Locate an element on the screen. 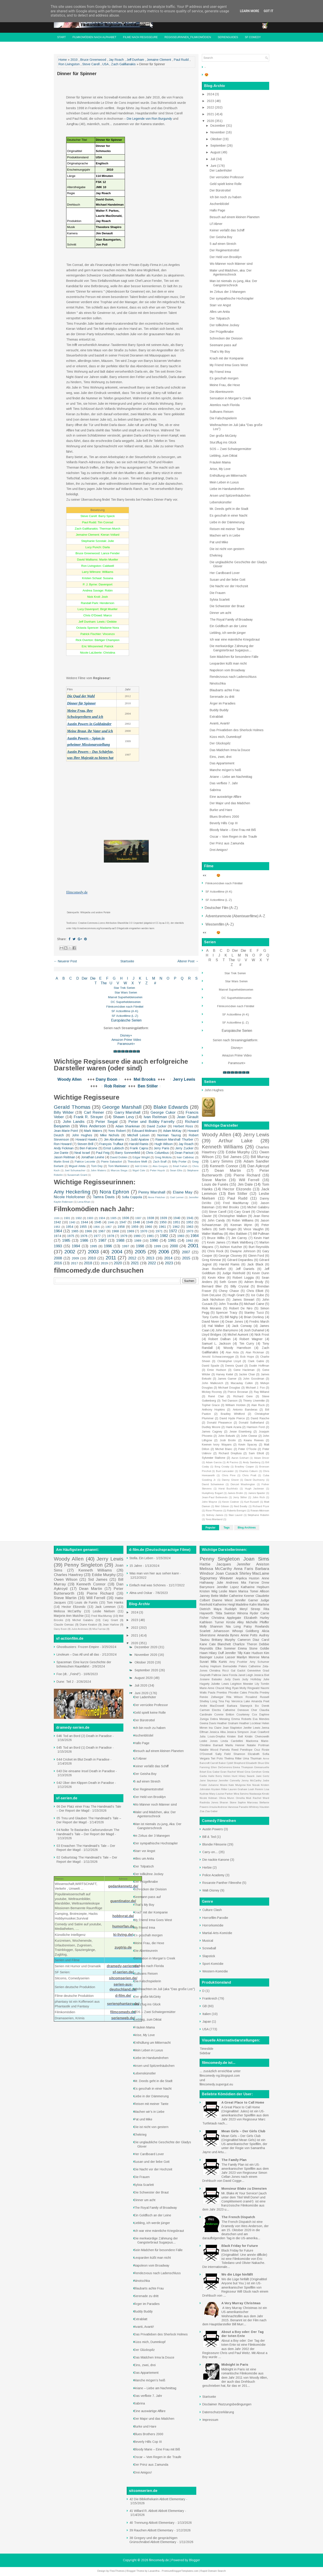  Pierre Salvadori is located at coordinates (111, 1161).